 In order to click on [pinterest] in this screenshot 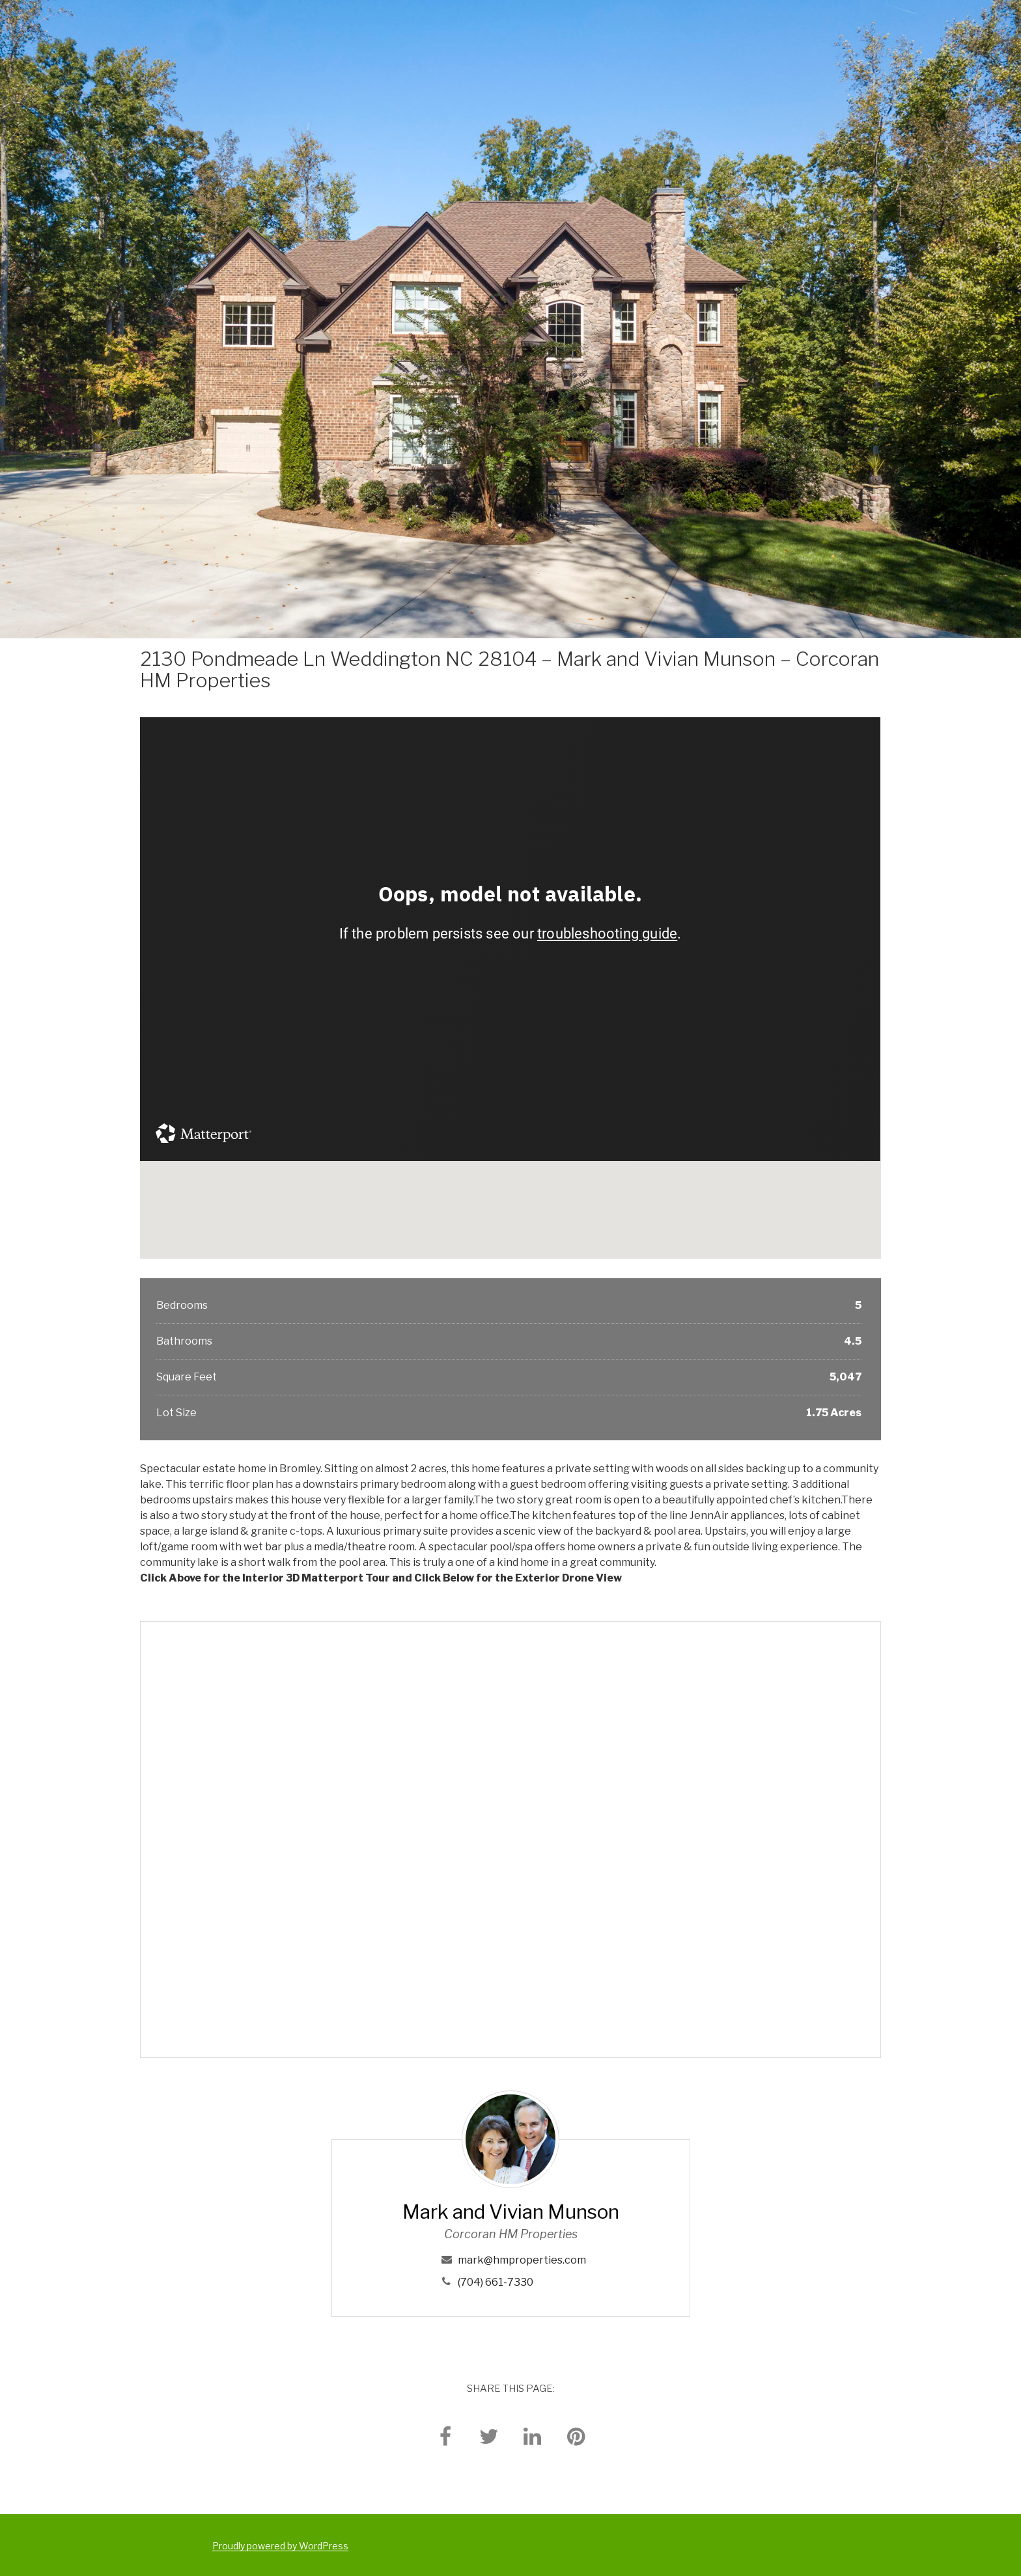, I will do `click(576, 2436)`.